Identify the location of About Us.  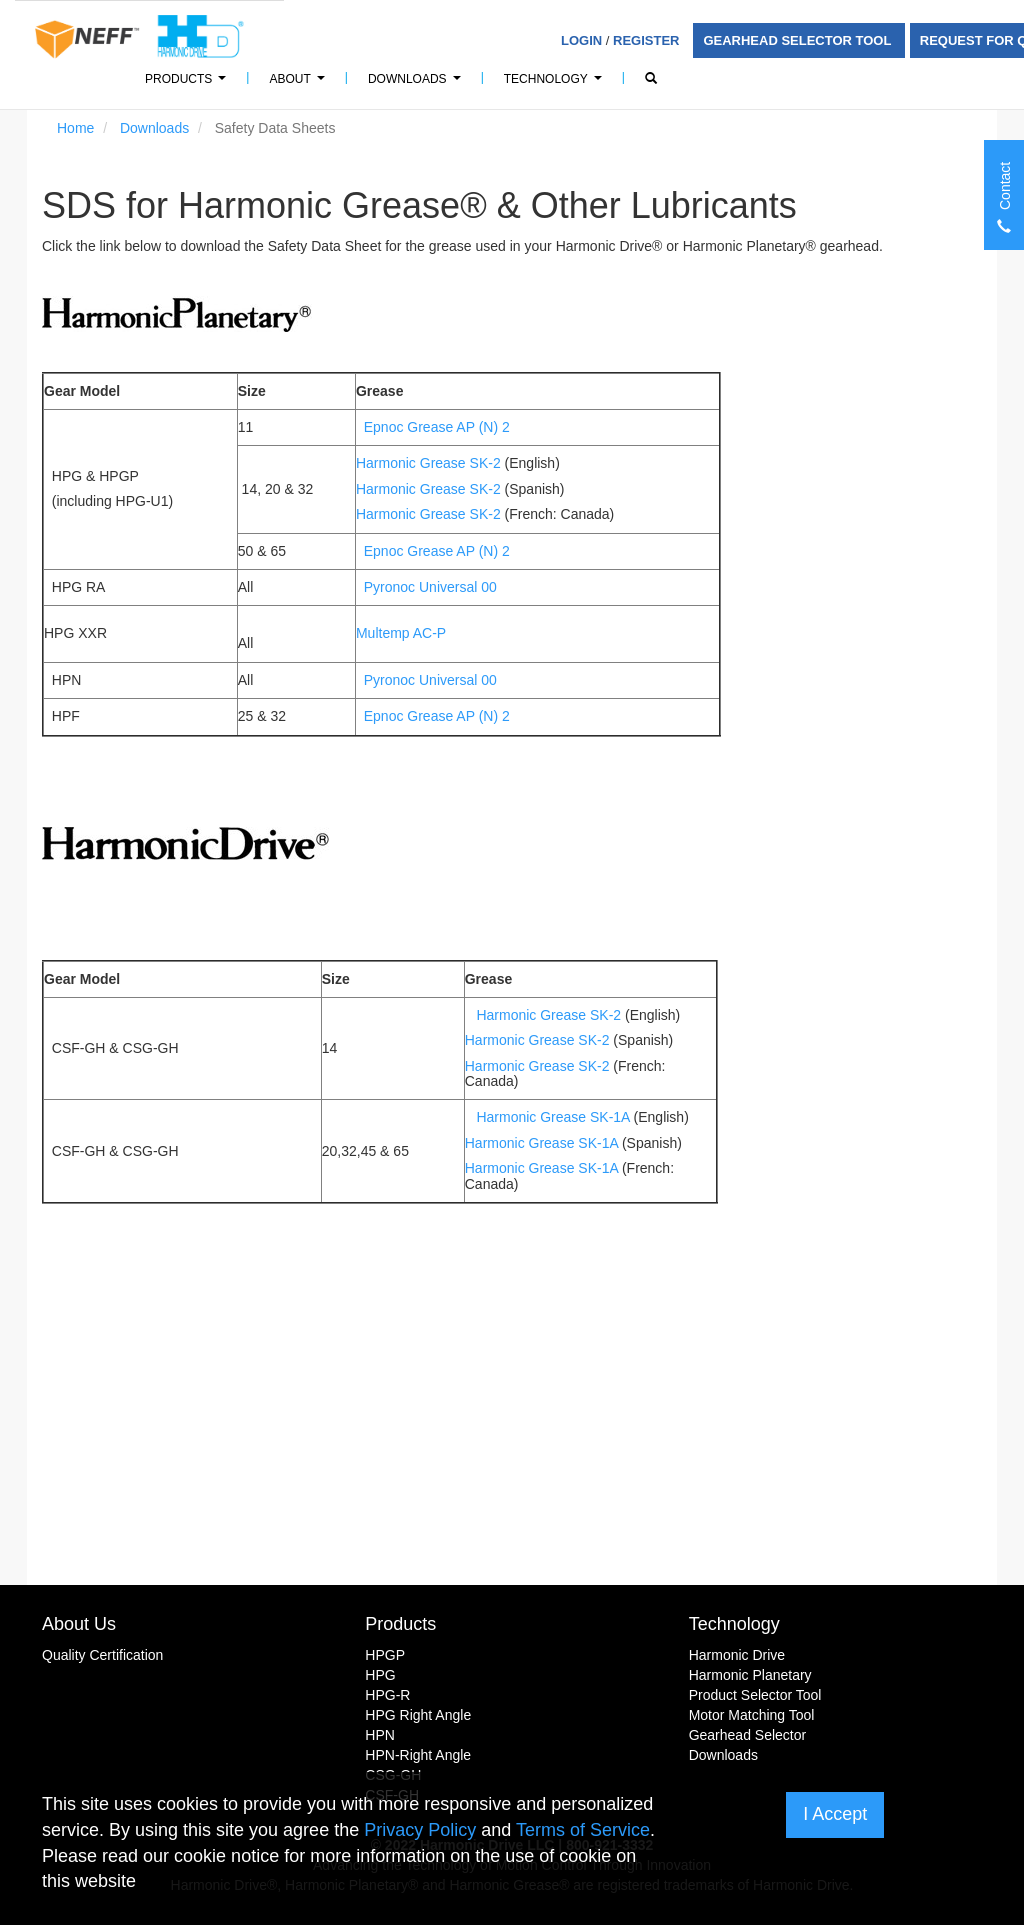
(79, 1624).